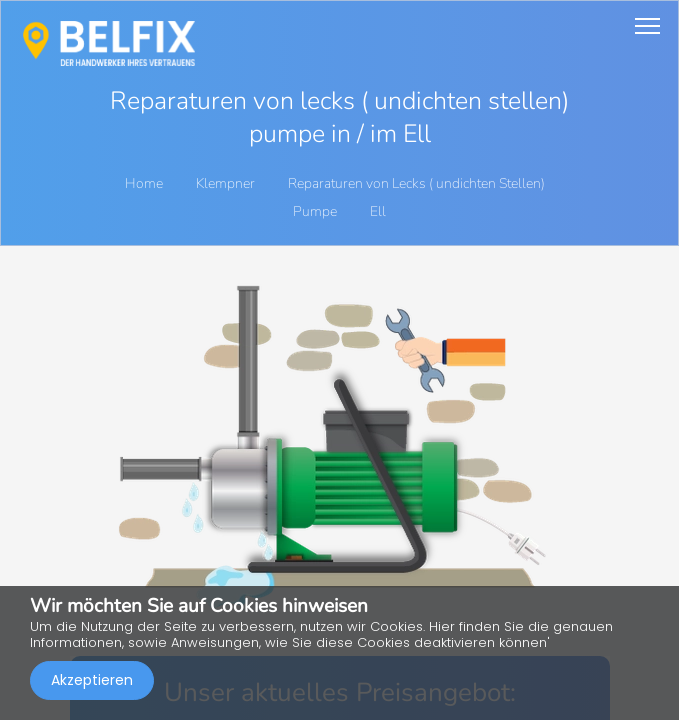  What do you see at coordinates (92, 680) in the screenshot?
I see `Akzeptieren` at bounding box center [92, 680].